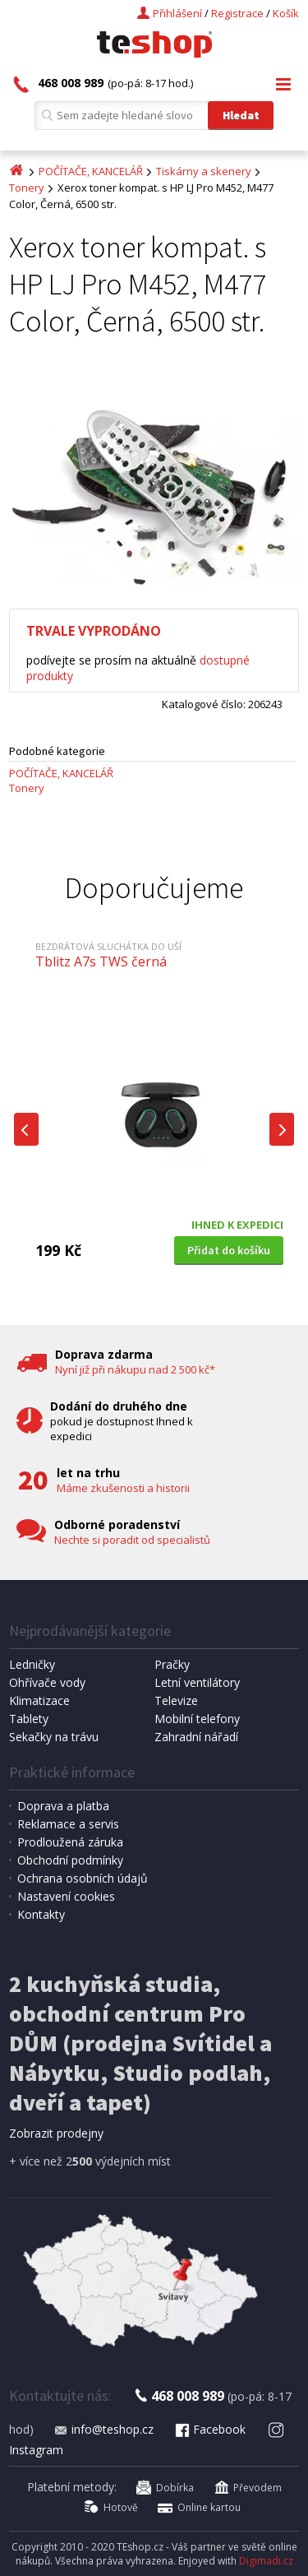 This screenshot has width=308, height=2576. I want to click on Sekačky na trávu, so click(54, 1736).